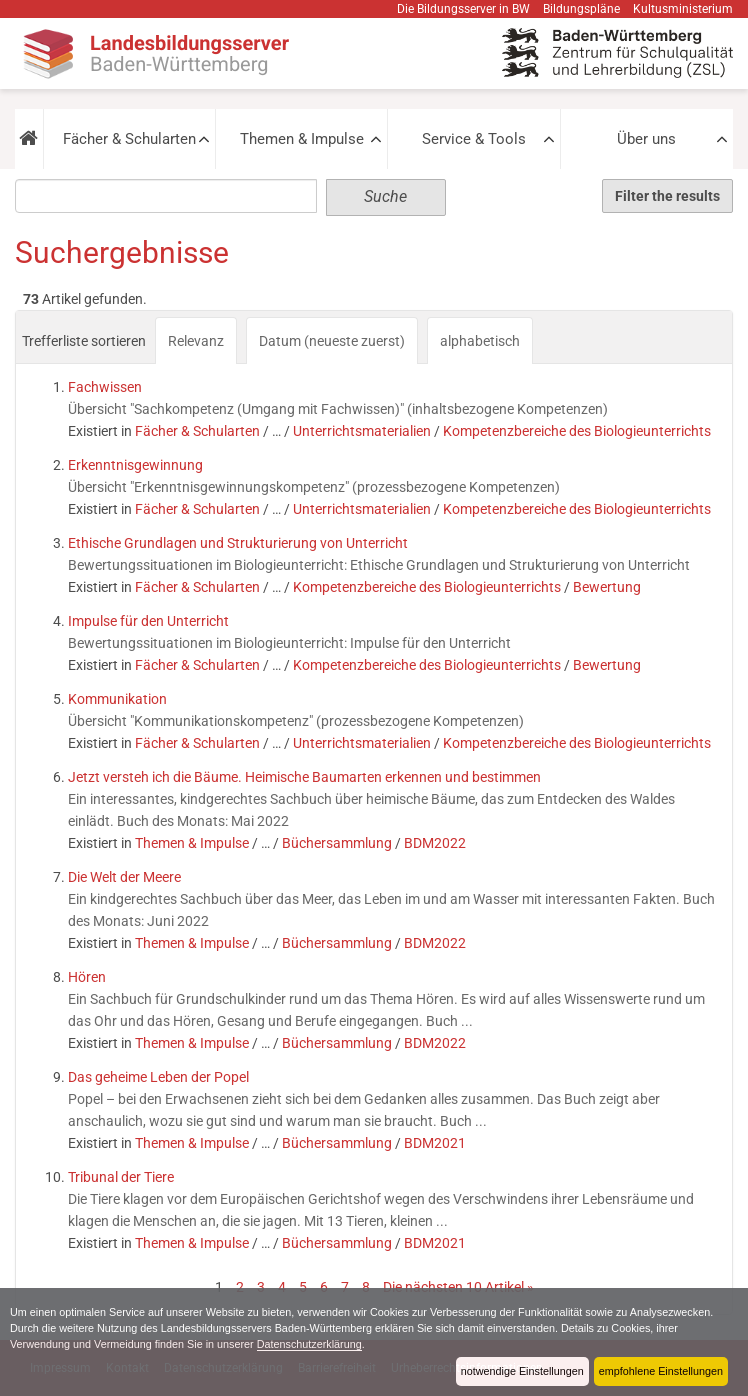 This screenshot has width=748, height=1396. Describe the element at coordinates (607, 587) in the screenshot. I see `Bewertung` at that location.